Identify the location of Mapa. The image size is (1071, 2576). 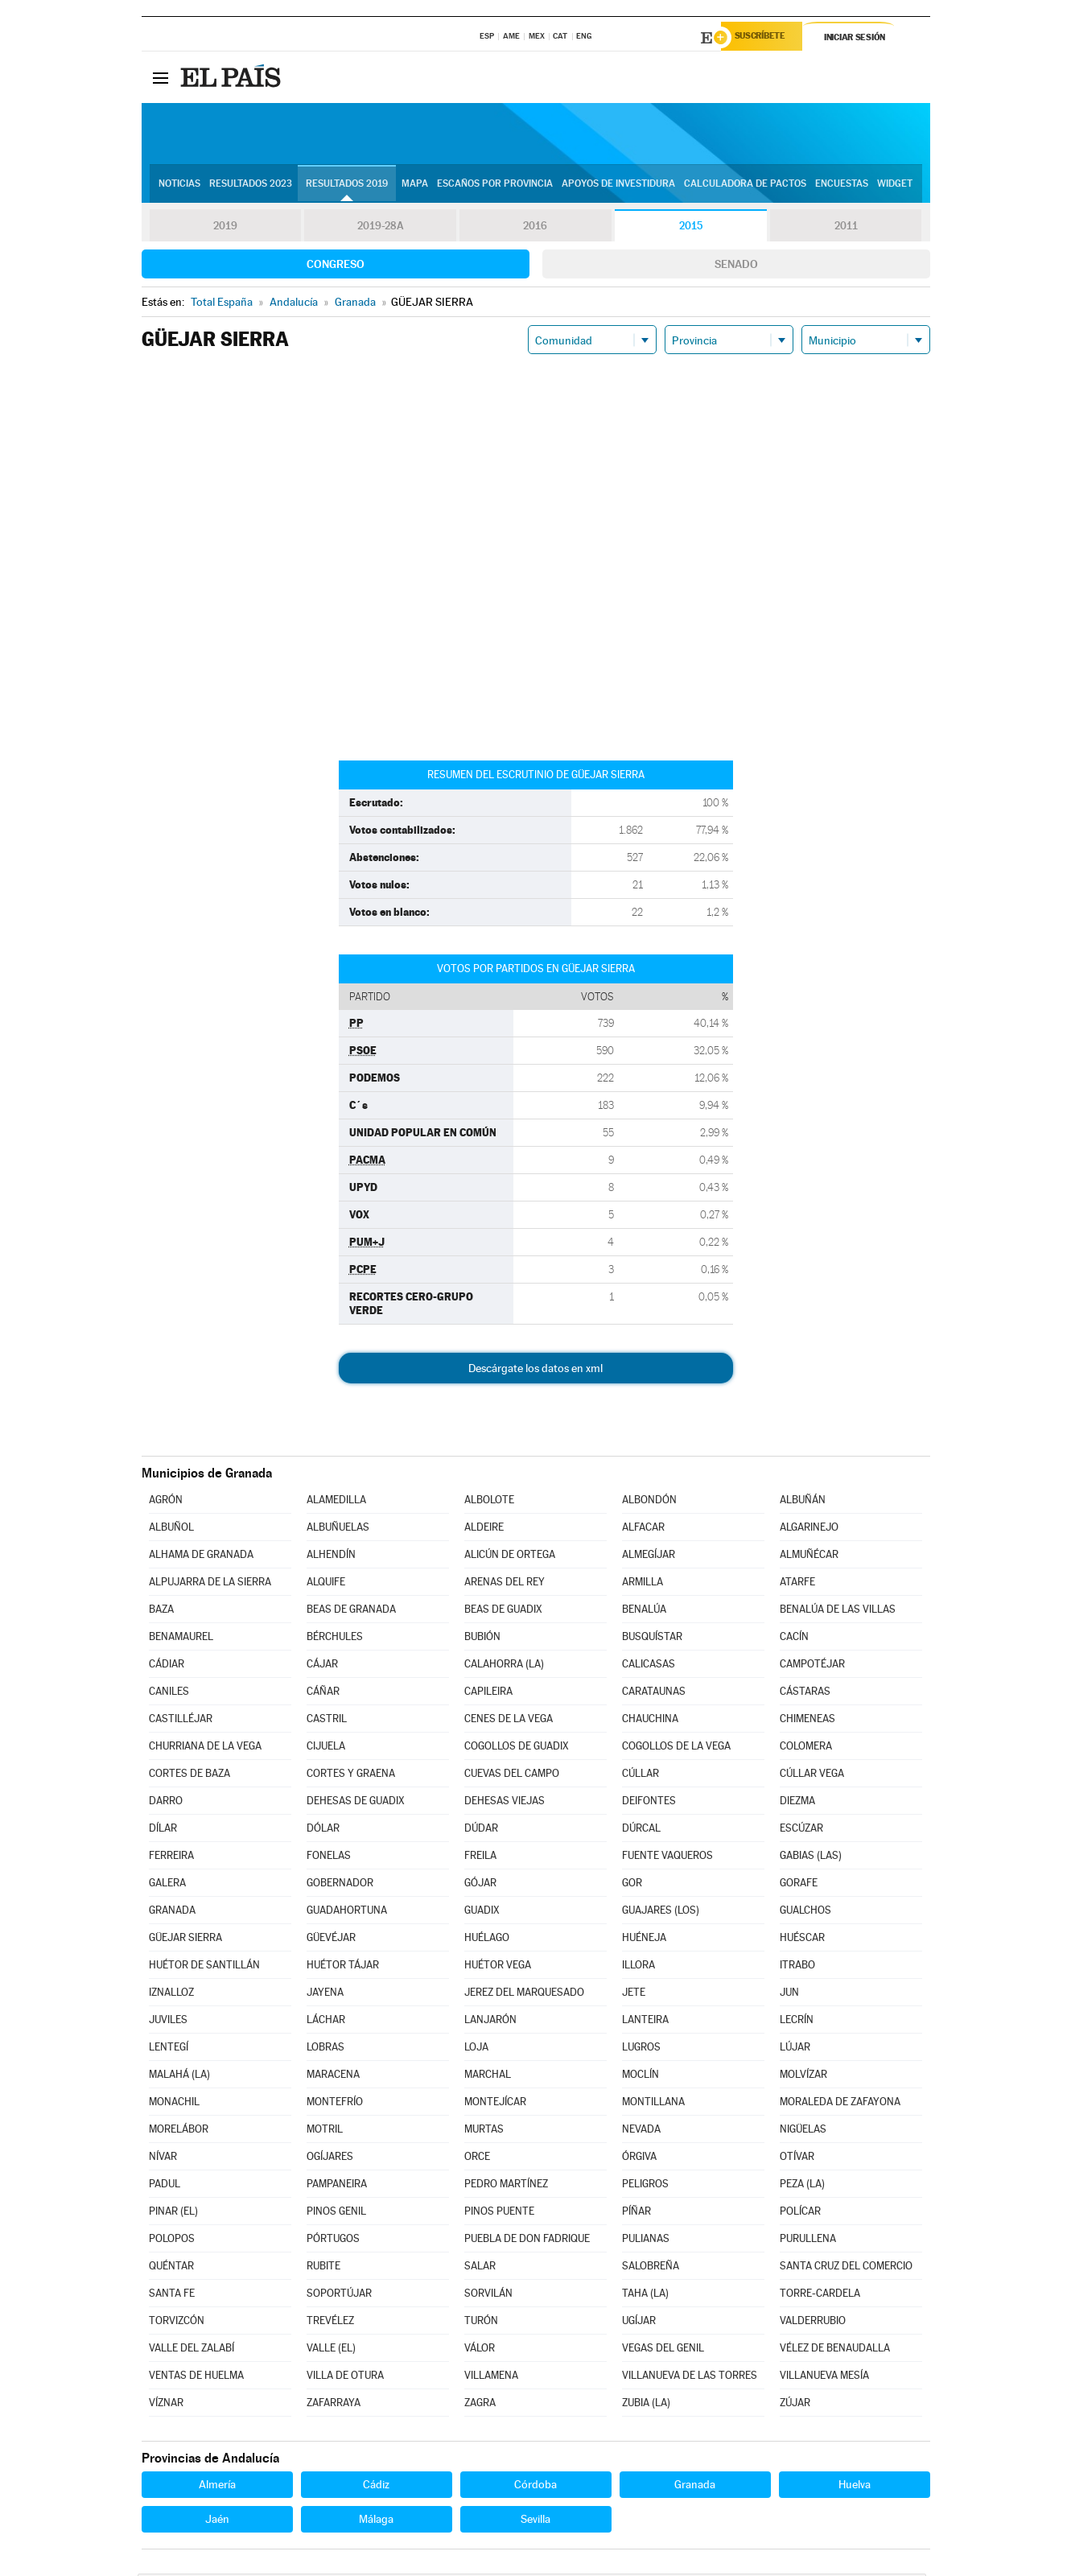
(415, 186).